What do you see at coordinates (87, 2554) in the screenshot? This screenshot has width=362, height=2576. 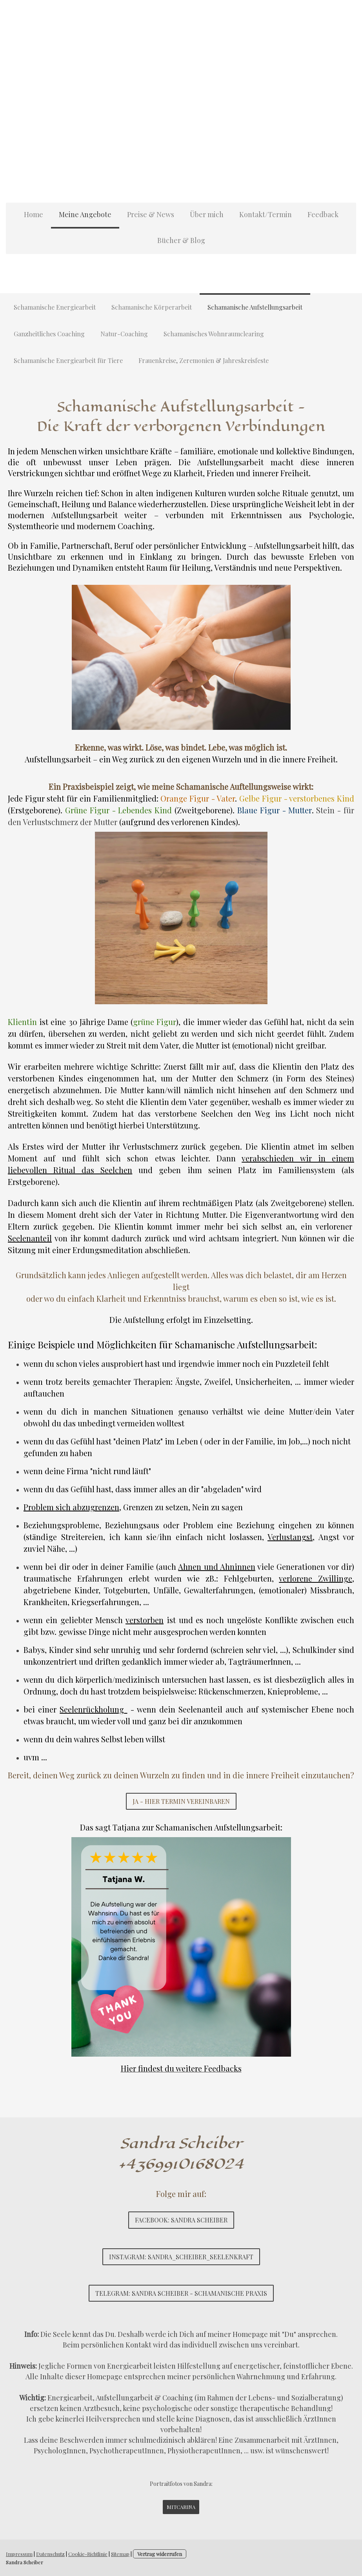 I see `Cookie-Richtlinie` at bounding box center [87, 2554].